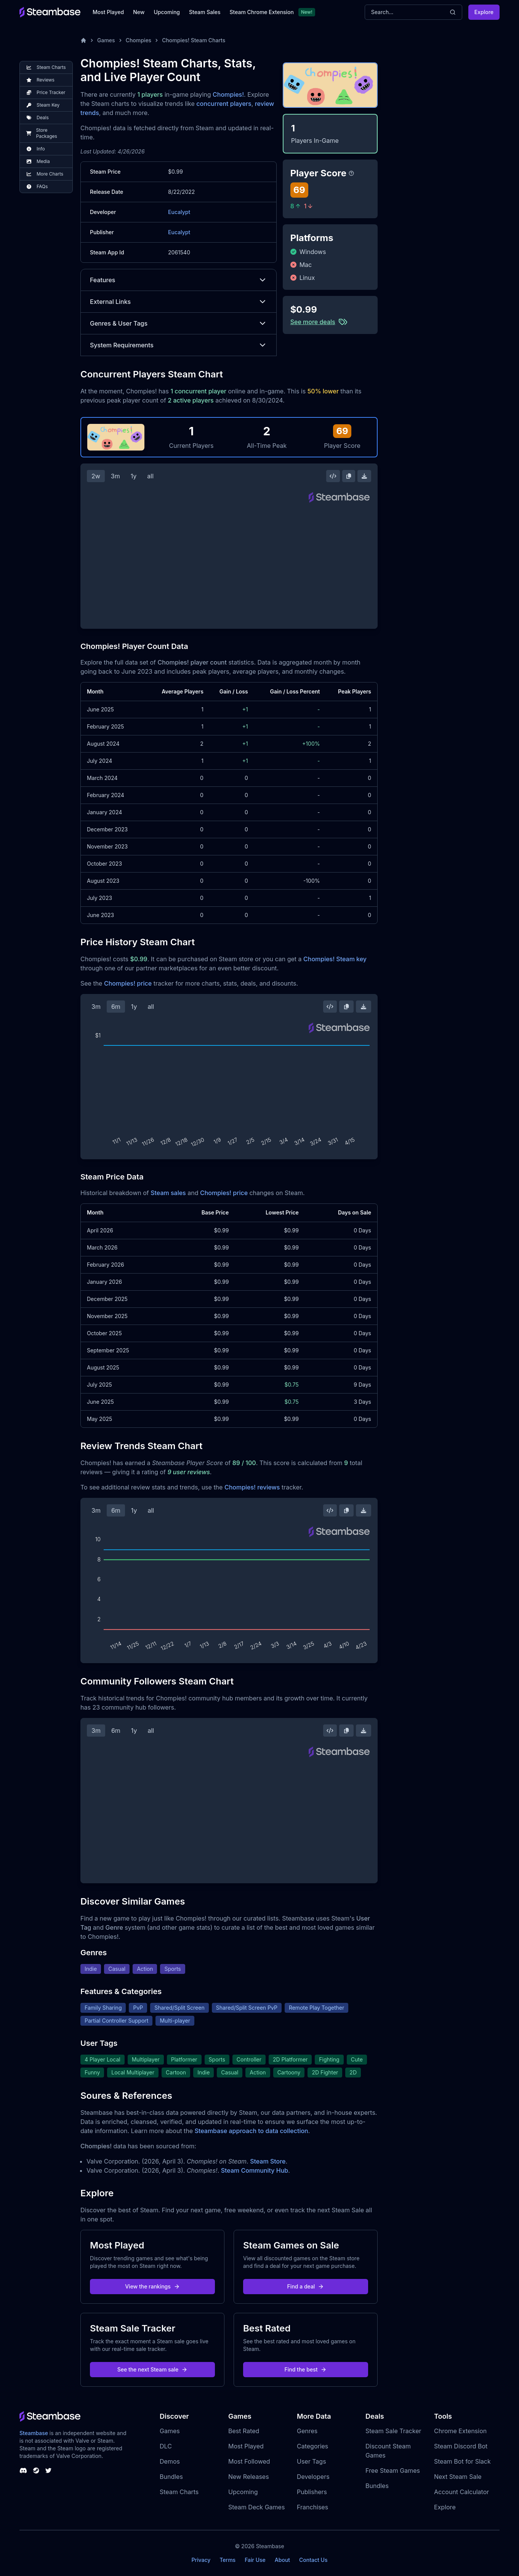 The image size is (519, 2576). What do you see at coordinates (115, 476) in the screenshot?
I see `3m` at bounding box center [115, 476].